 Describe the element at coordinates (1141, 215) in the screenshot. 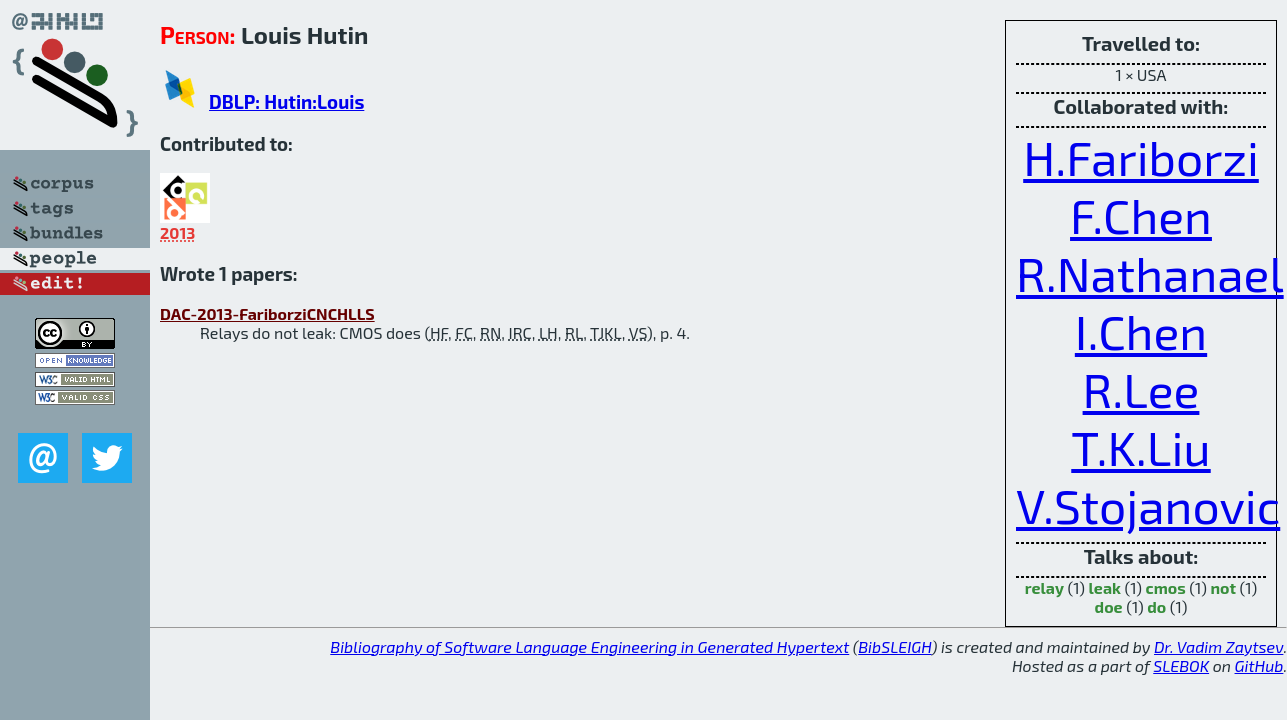

I see `F.Chen` at that location.